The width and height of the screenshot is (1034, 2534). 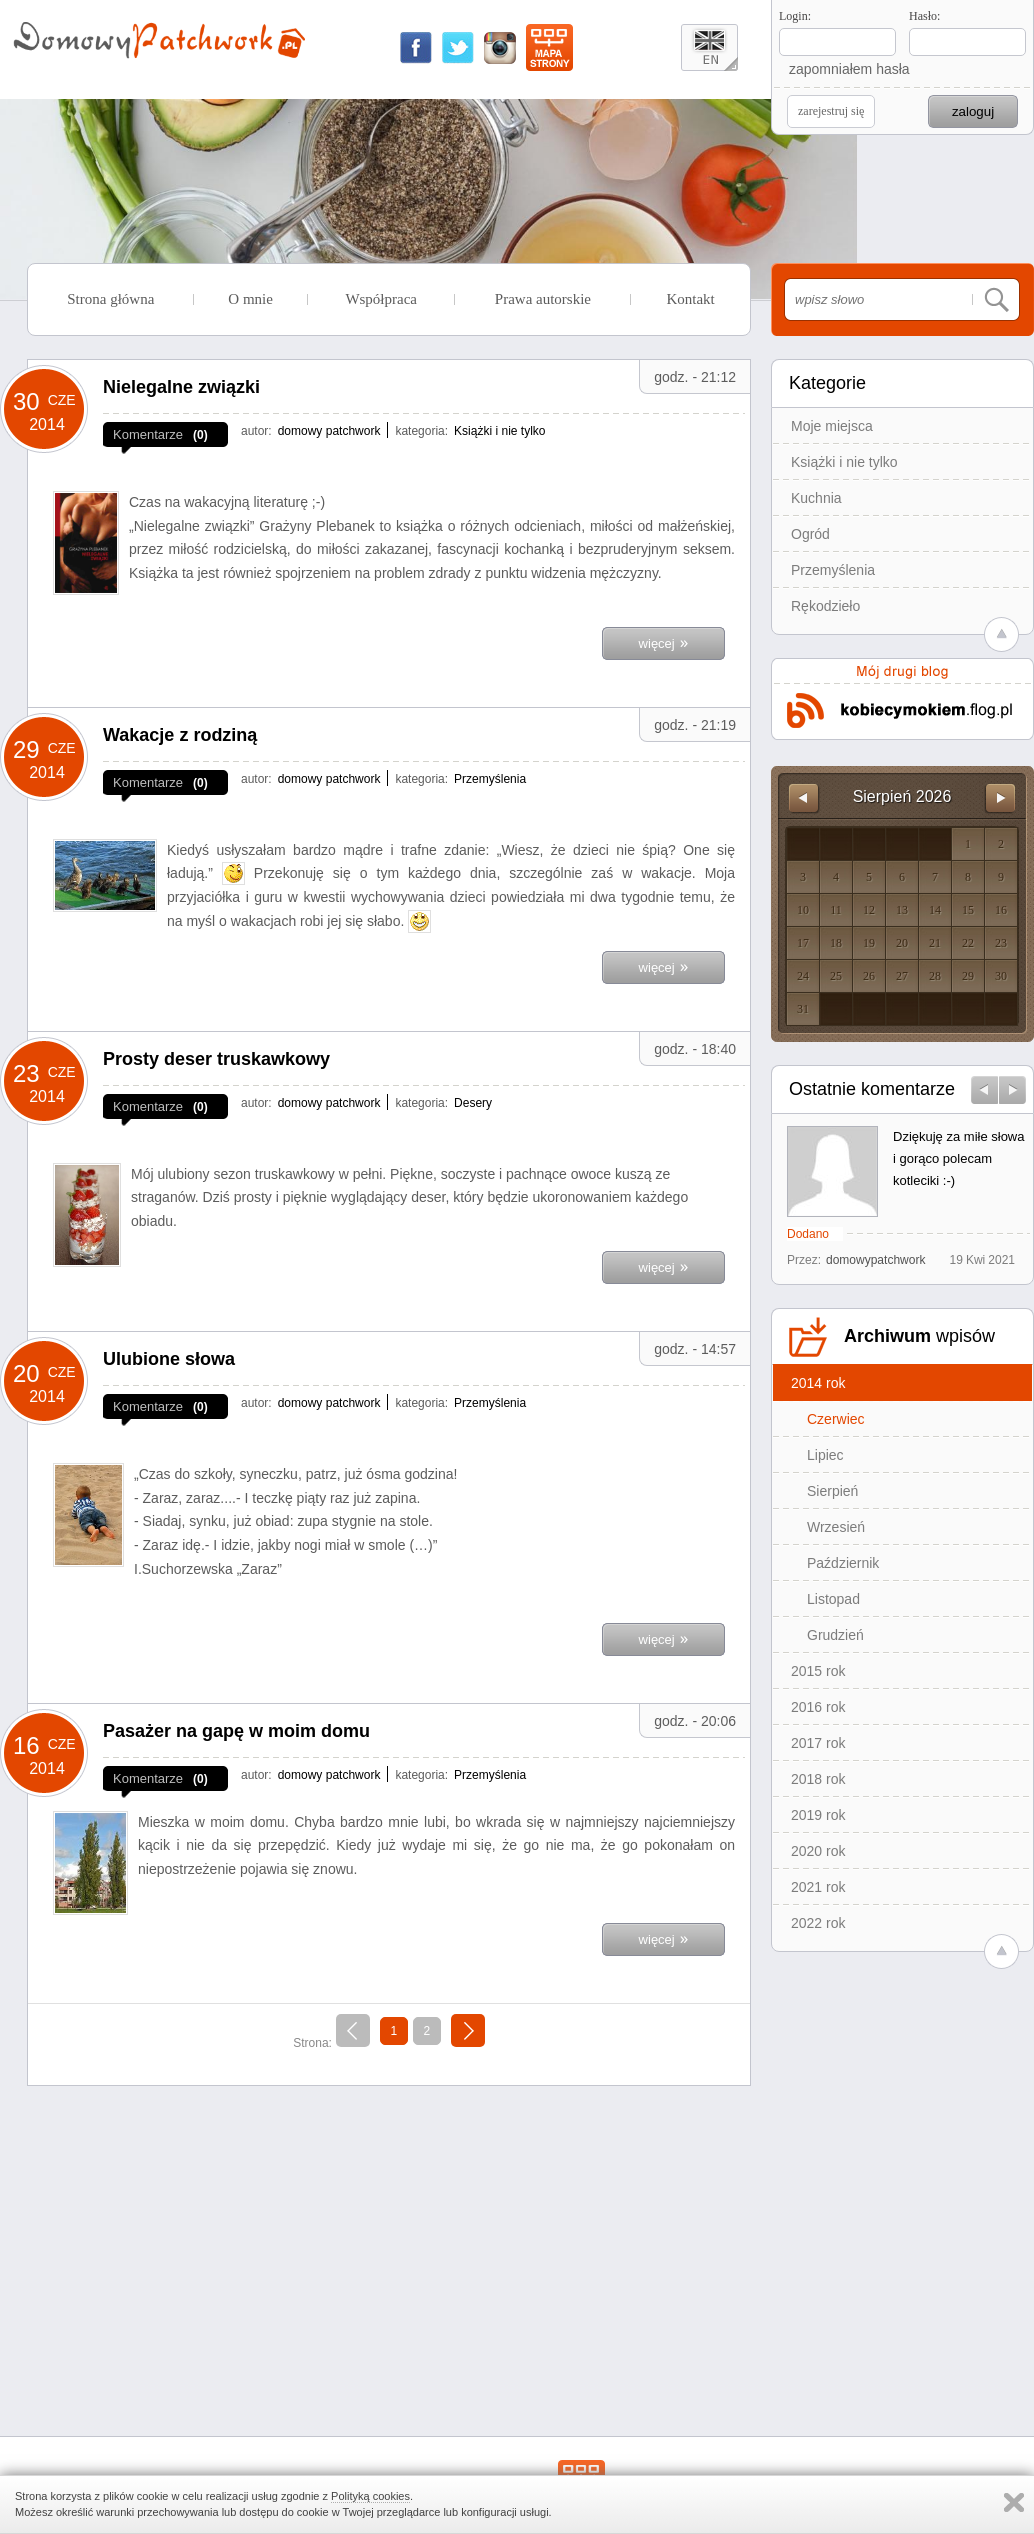 What do you see at coordinates (236, 1731) in the screenshot?
I see `Pasażer na gapę w moim domu` at bounding box center [236, 1731].